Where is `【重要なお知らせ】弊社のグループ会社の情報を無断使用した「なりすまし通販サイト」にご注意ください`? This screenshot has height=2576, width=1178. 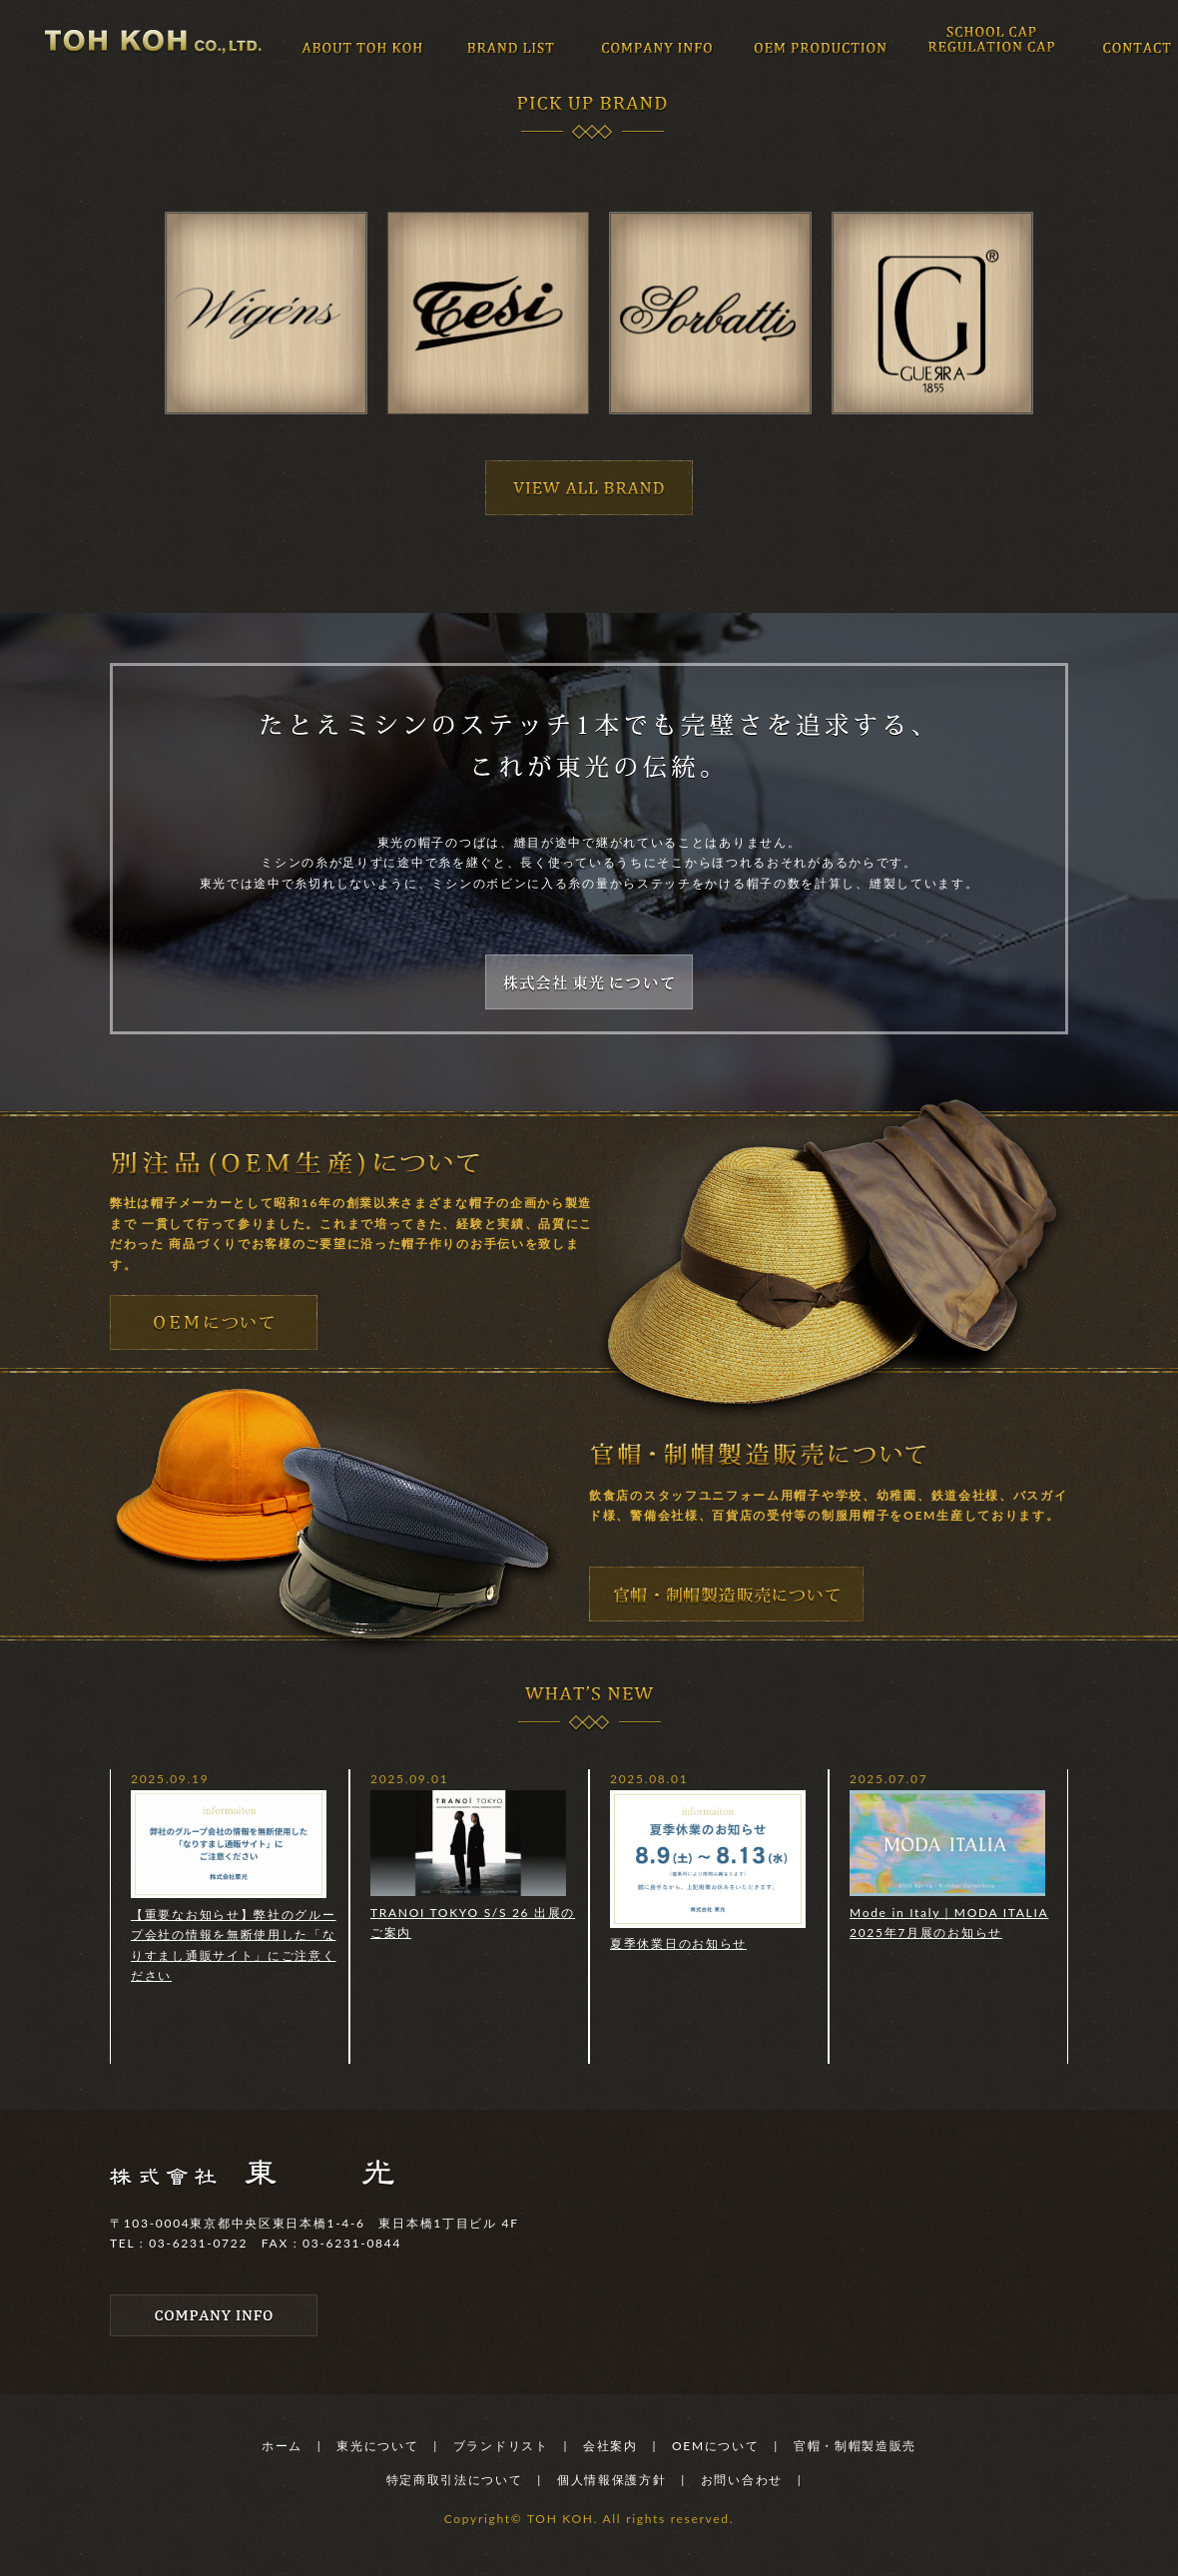
【重要なお知らせ】弊社のグループ会社の情報を無断使用した「なりすまし通販サイト」にご注意ください is located at coordinates (233, 1886).